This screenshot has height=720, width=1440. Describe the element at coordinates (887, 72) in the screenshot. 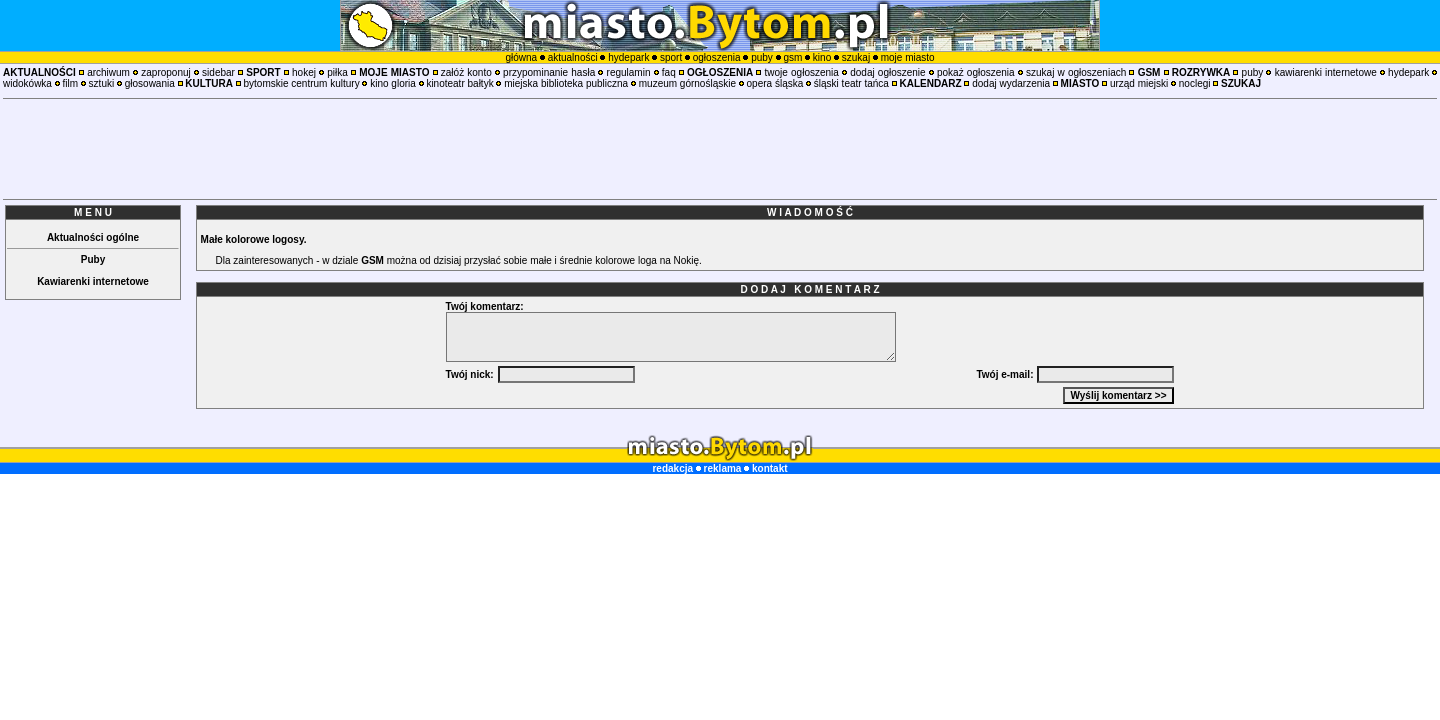

I see `dodaj ogłoszenie` at that location.